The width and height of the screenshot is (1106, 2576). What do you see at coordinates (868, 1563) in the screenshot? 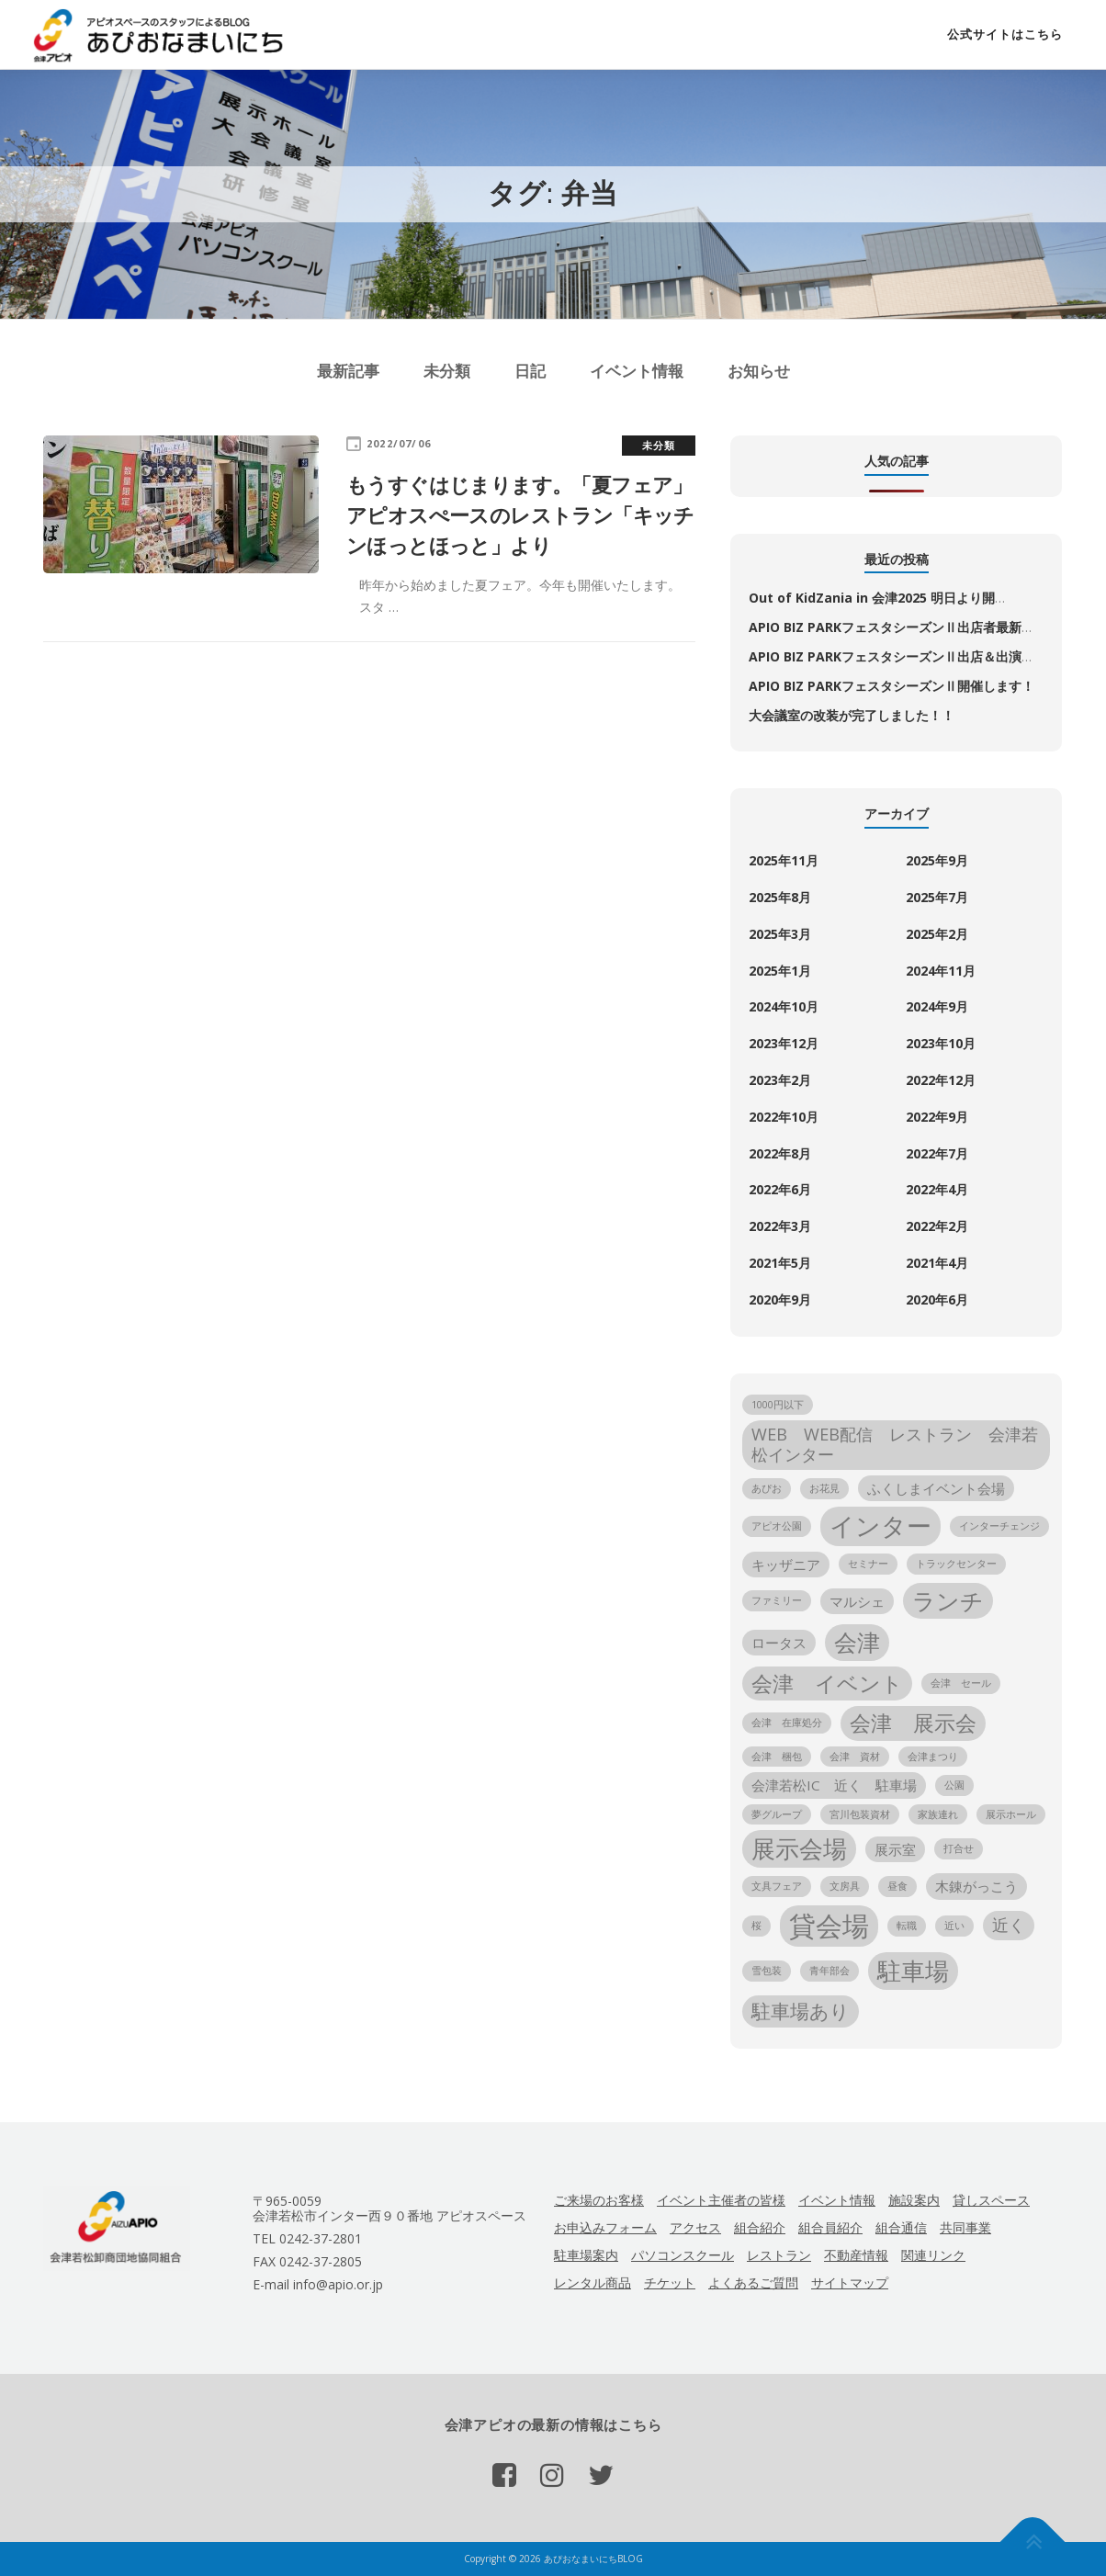
I see `セミナー [セミナー (1個の項目)]` at bounding box center [868, 1563].